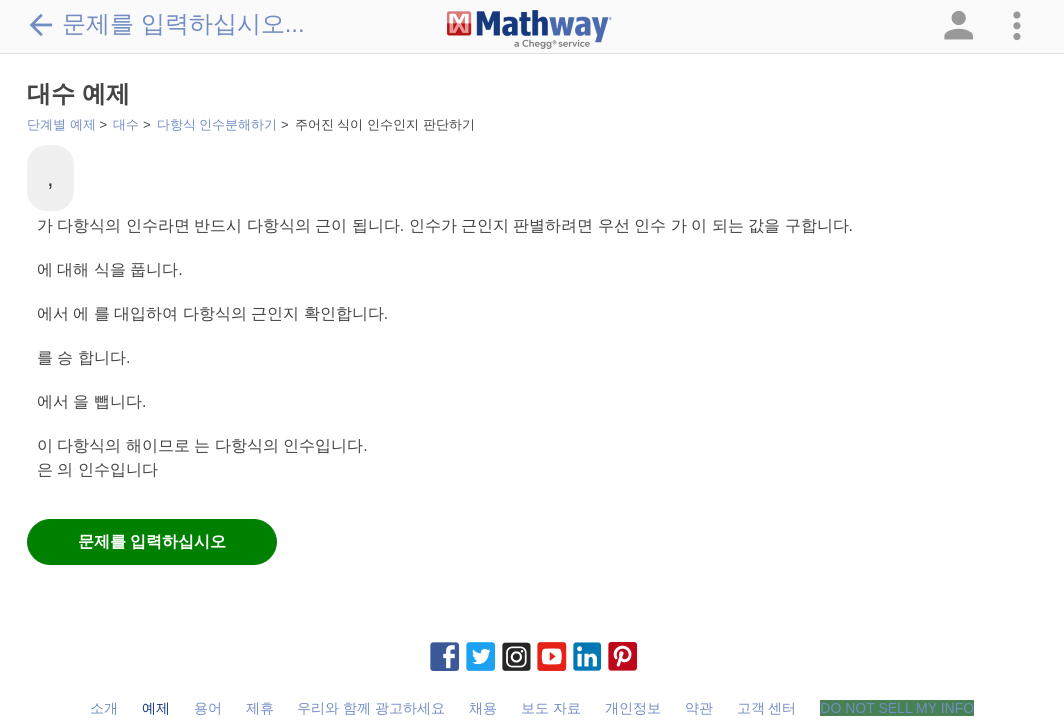 This screenshot has height=720, width=1064. I want to click on 문제를 입력하십시오, so click(152, 541).